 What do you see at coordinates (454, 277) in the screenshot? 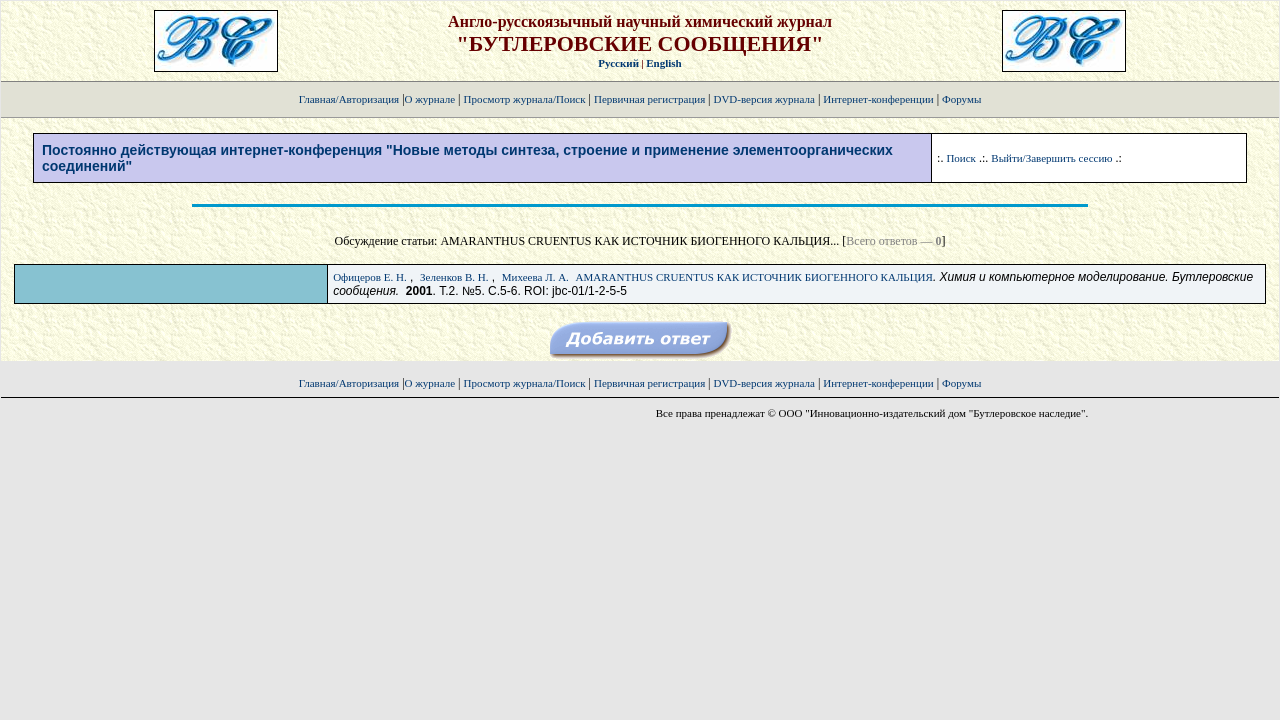
I see `Зеленков В. Н.` at bounding box center [454, 277].